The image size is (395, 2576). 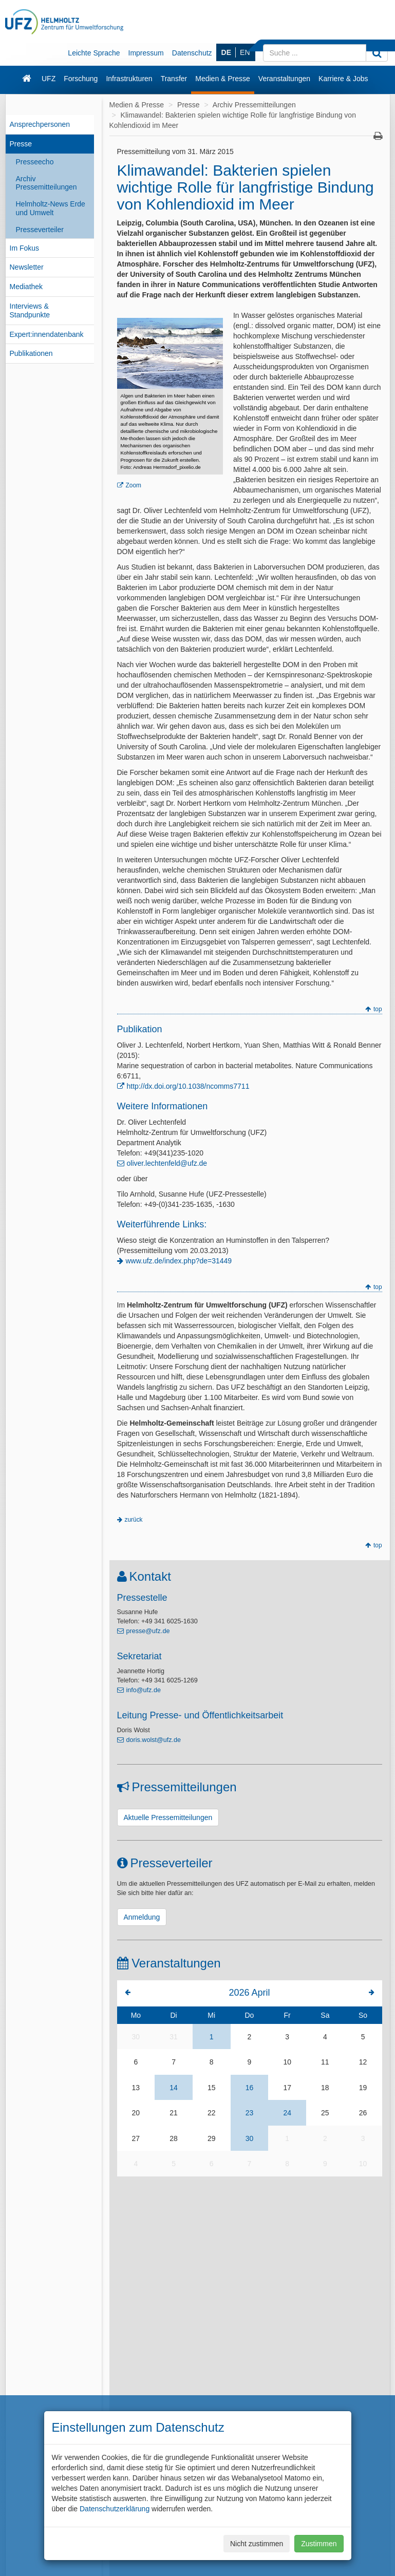 I want to click on 22, so click(x=212, y=2113).